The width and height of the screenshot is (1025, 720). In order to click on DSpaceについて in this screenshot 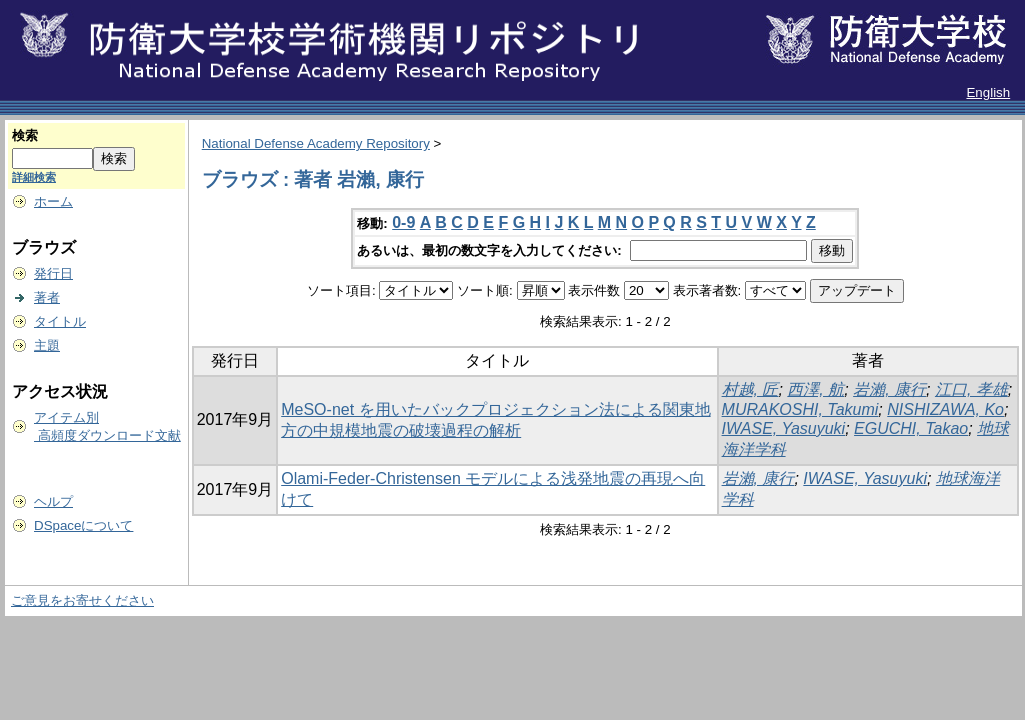, I will do `click(83, 525)`.